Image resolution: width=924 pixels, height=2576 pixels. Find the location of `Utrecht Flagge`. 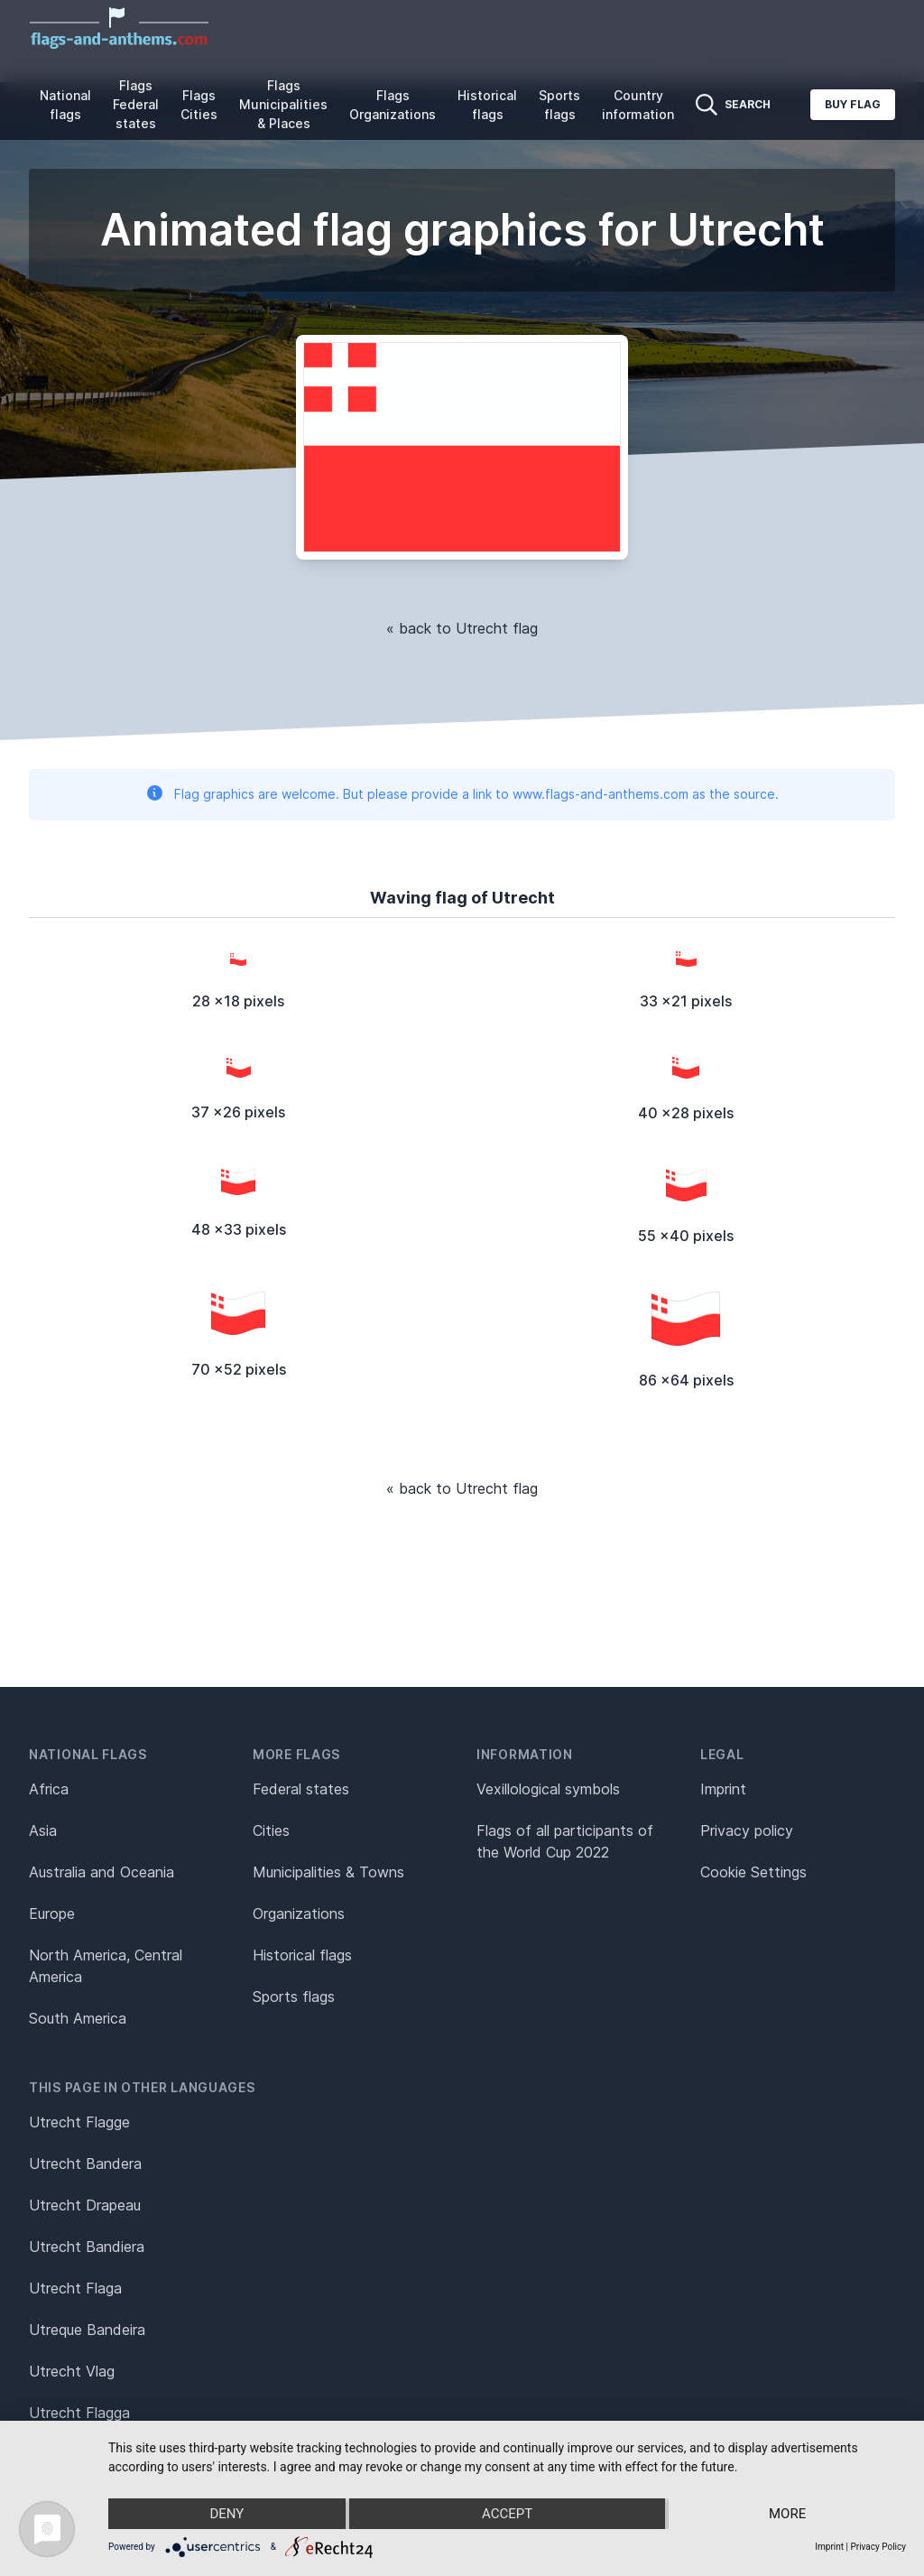

Utrecht Flagge is located at coordinates (79, 2122).